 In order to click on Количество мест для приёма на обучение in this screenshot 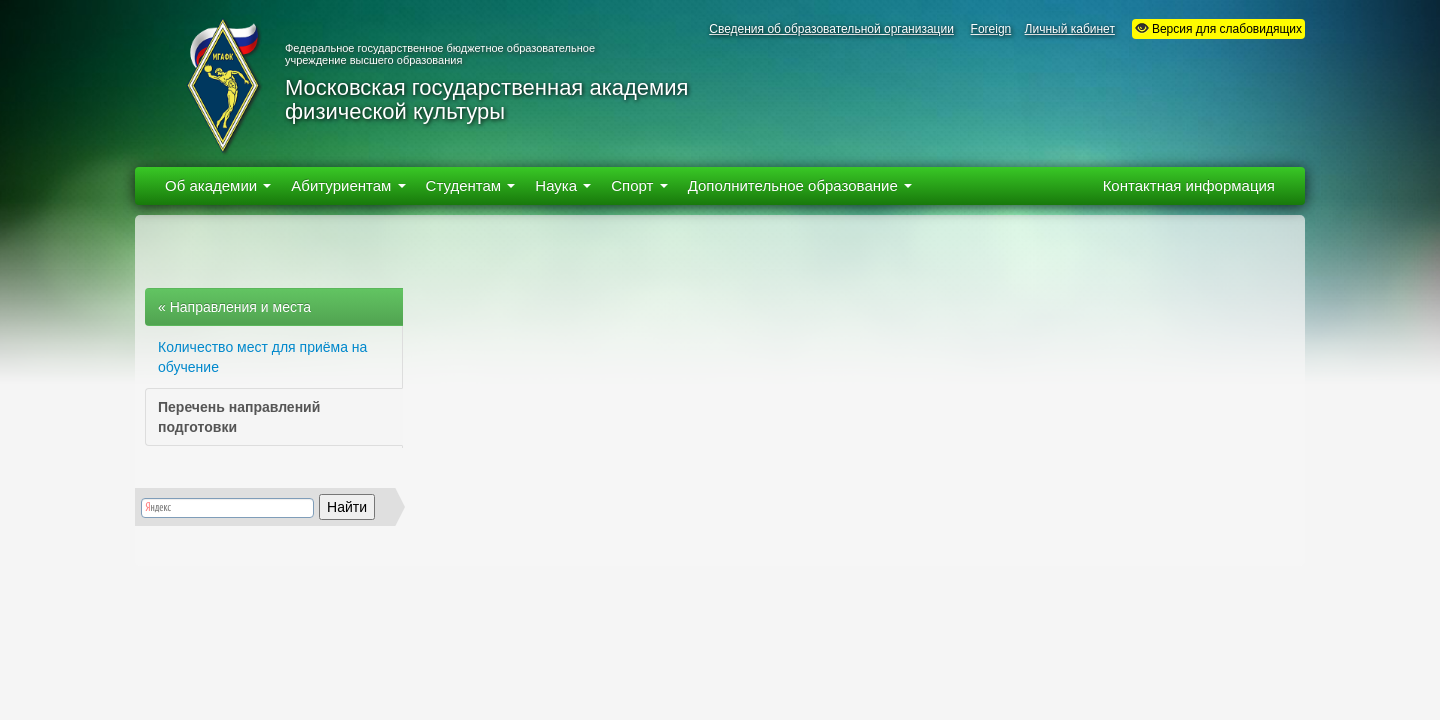, I will do `click(262, 357)`.